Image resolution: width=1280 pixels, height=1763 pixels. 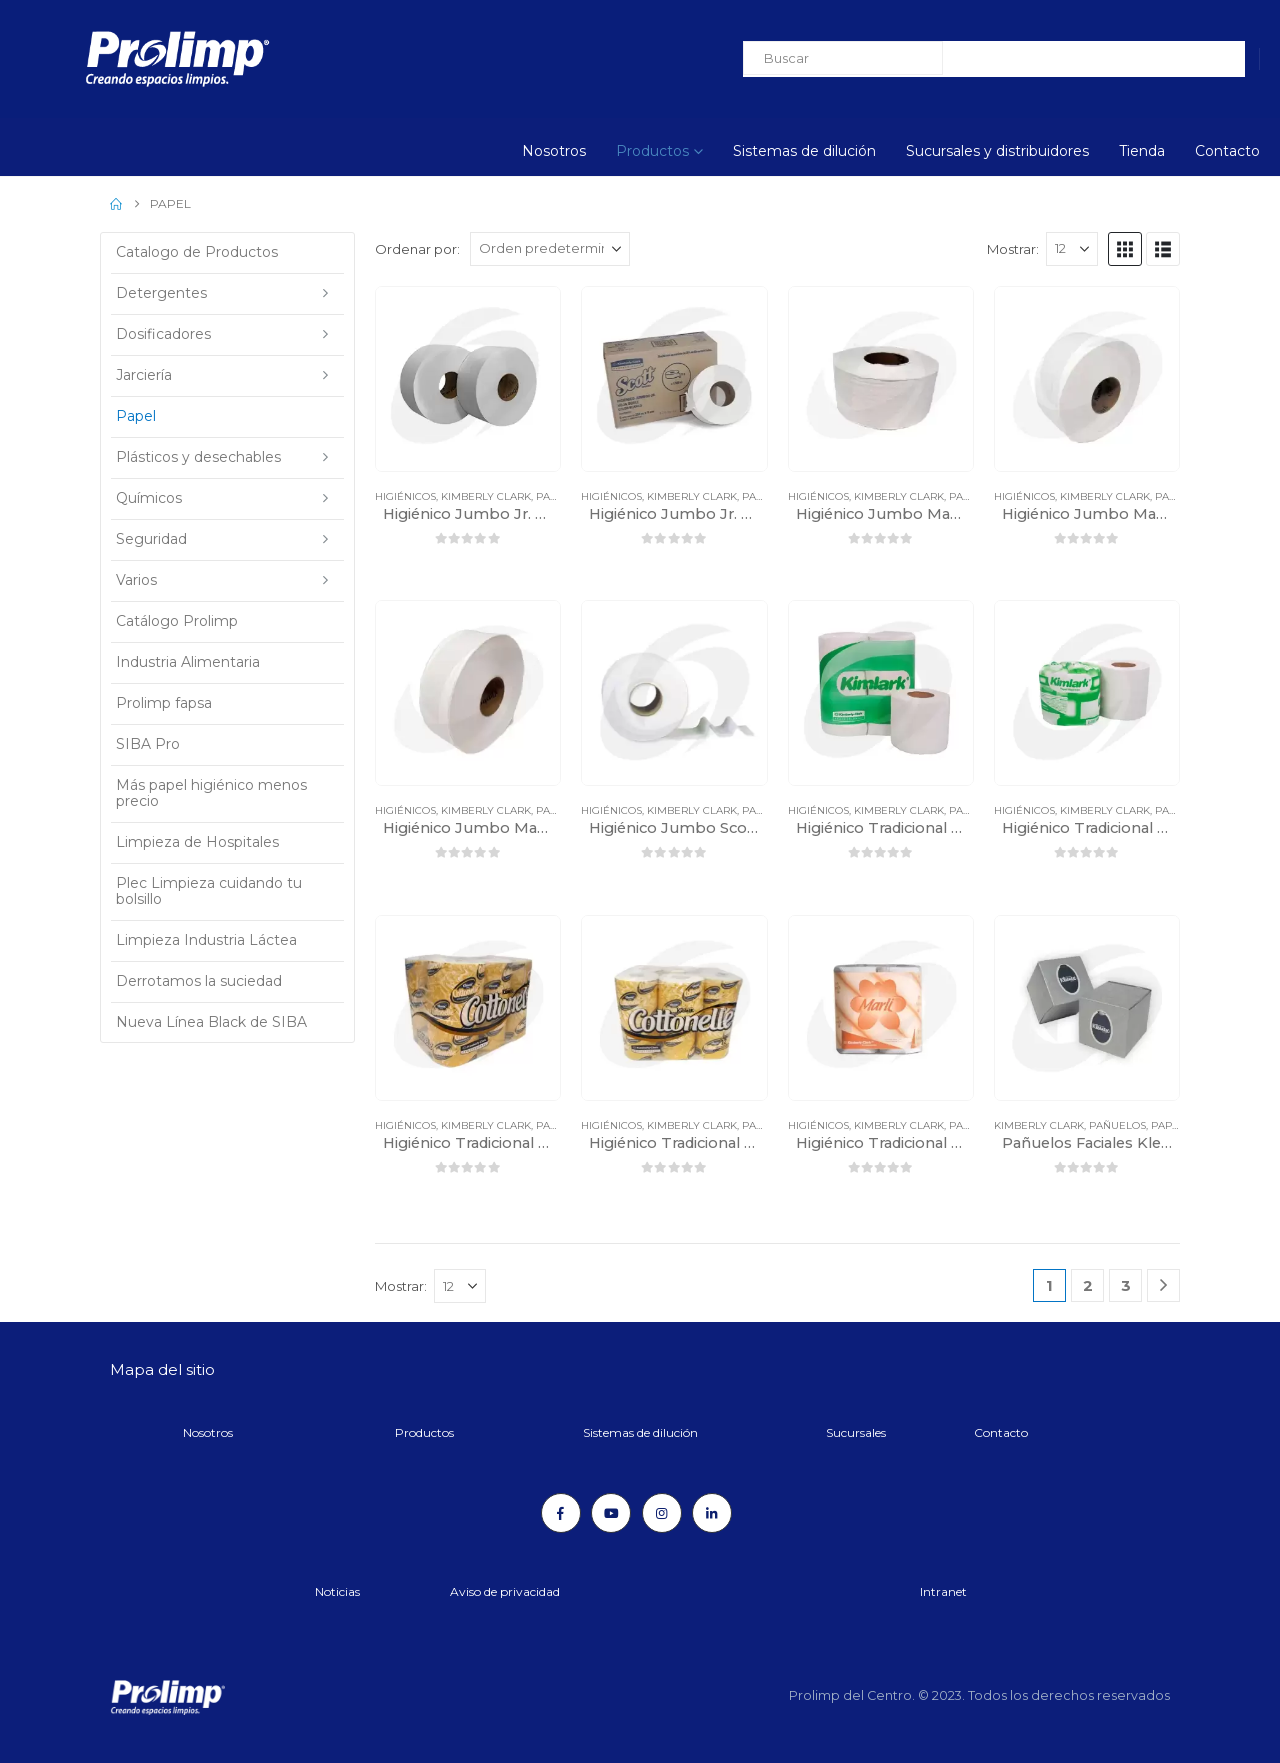 What do you see at coordinates (712, 1513) in the screenshot?
I see `[LinkedIn]` at bounding box center [712, 1513].